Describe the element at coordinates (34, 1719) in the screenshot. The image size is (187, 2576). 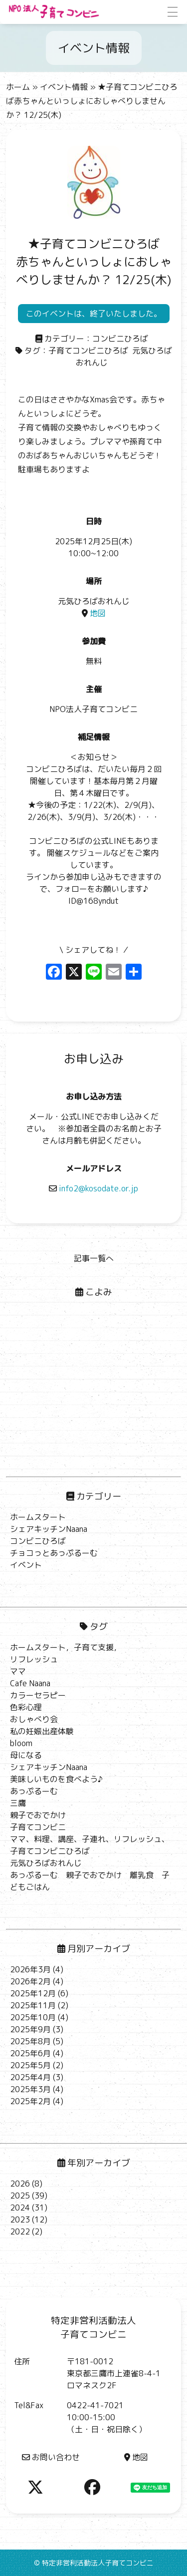
I see `おしゃべり会` at that location.